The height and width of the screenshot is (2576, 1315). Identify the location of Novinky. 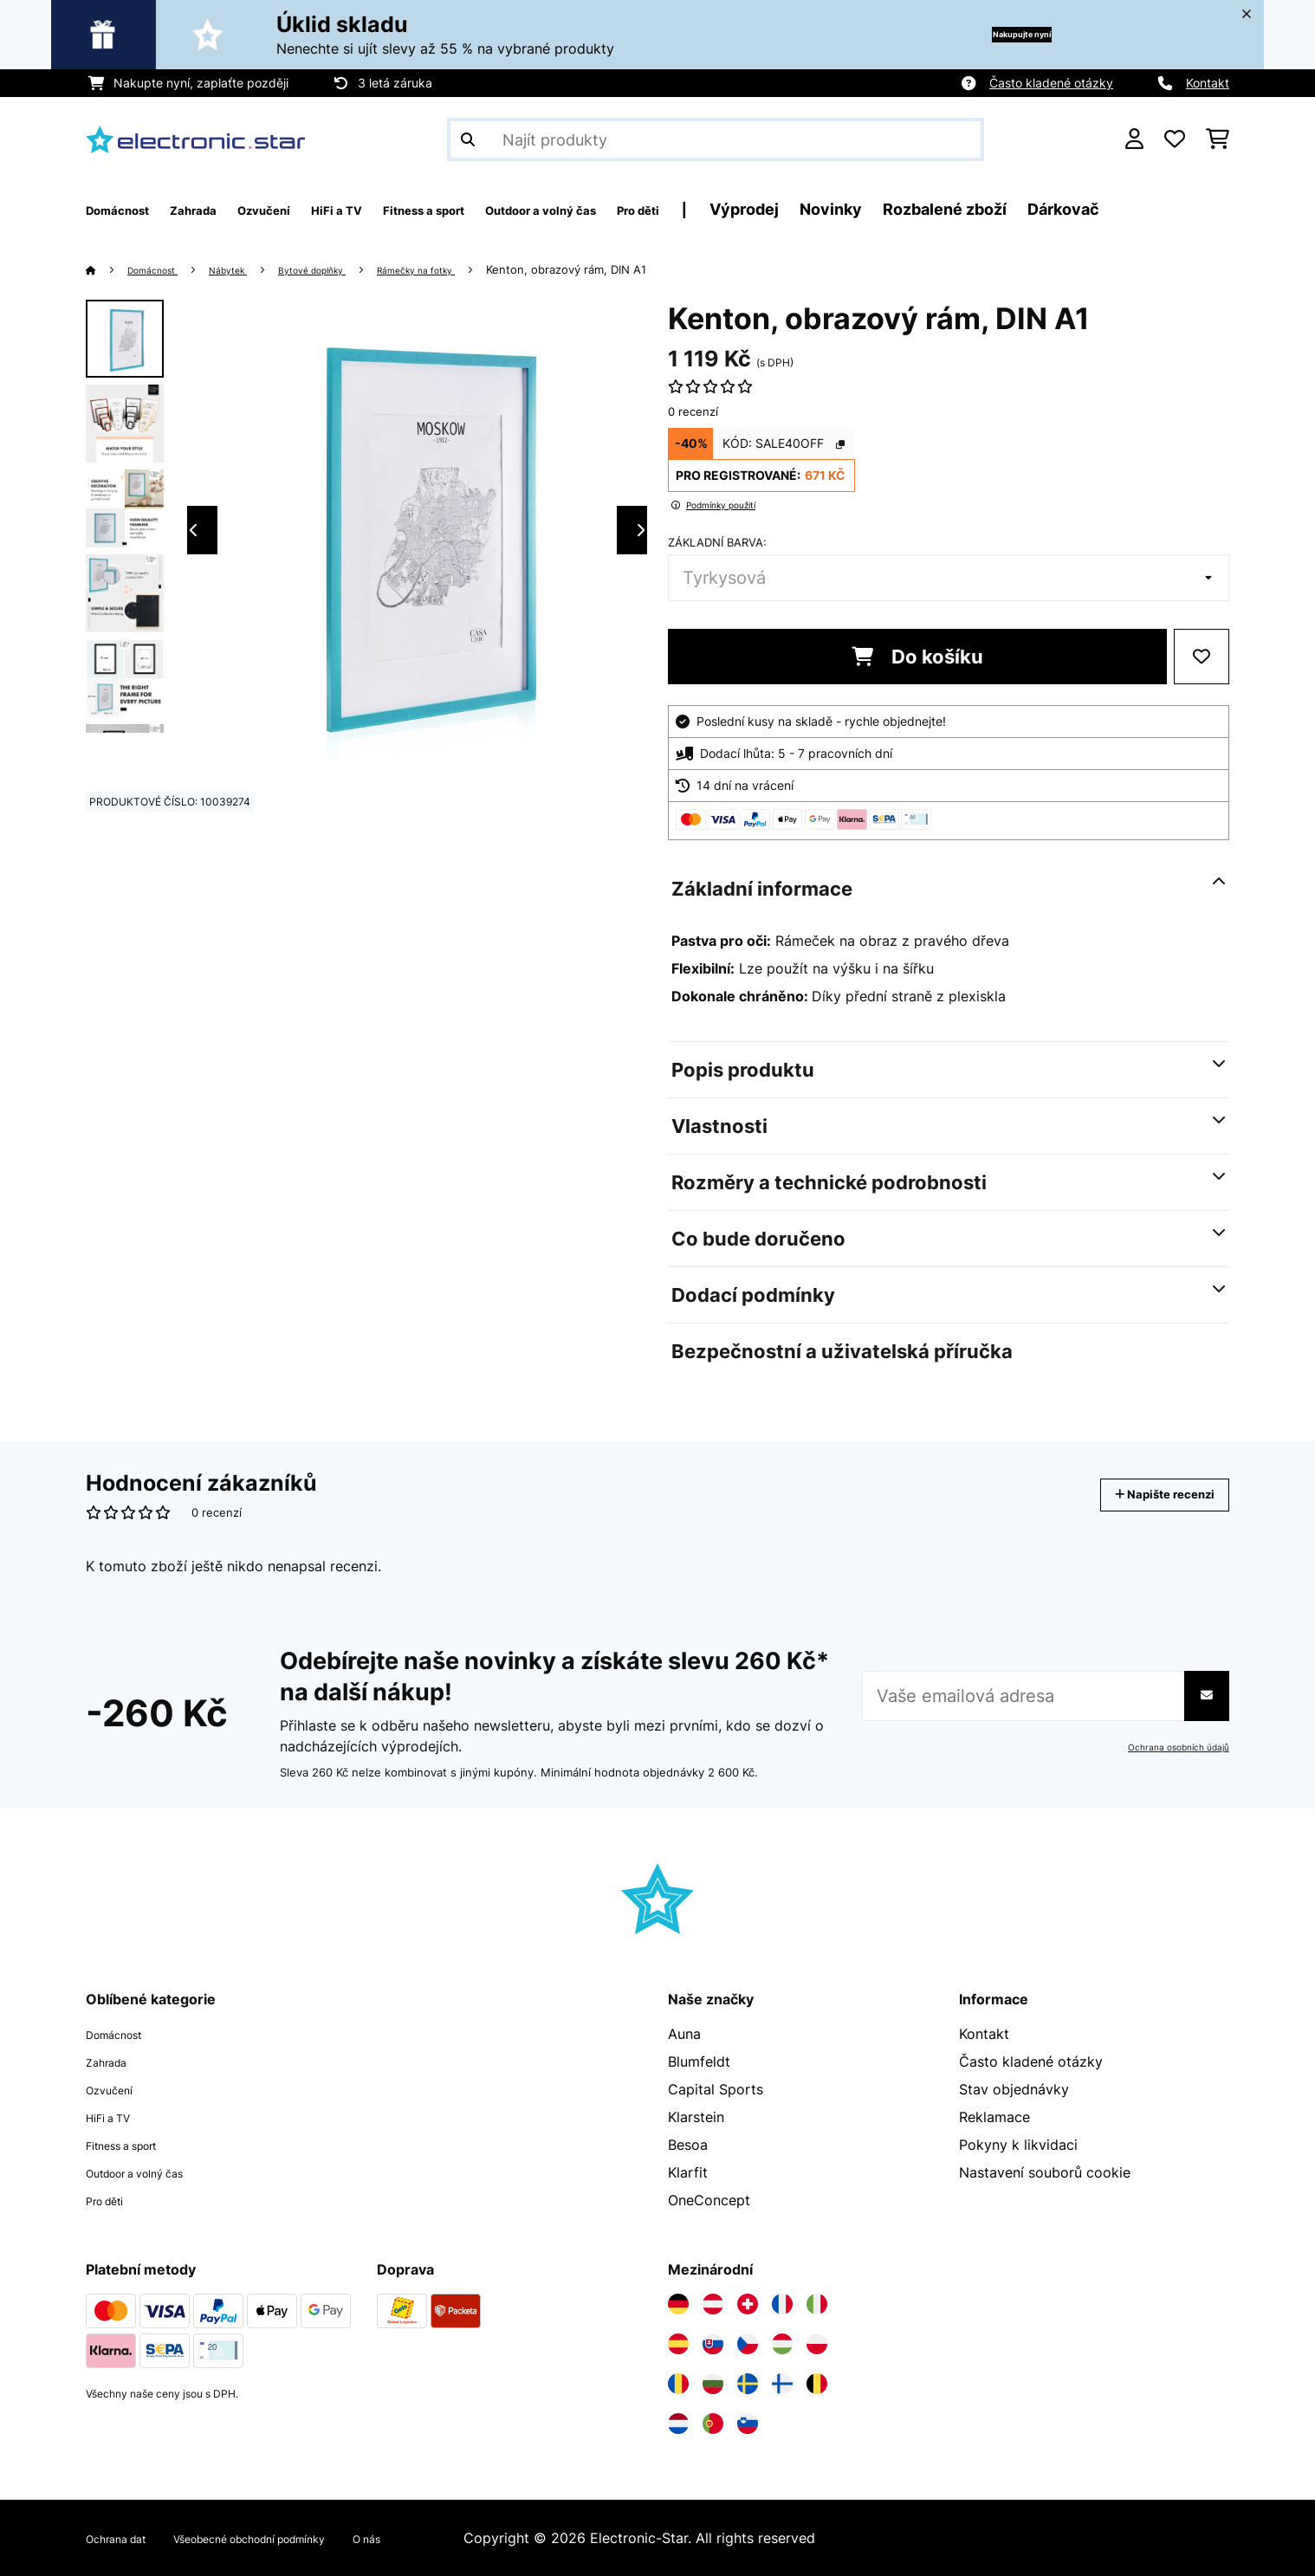
(991, 209).